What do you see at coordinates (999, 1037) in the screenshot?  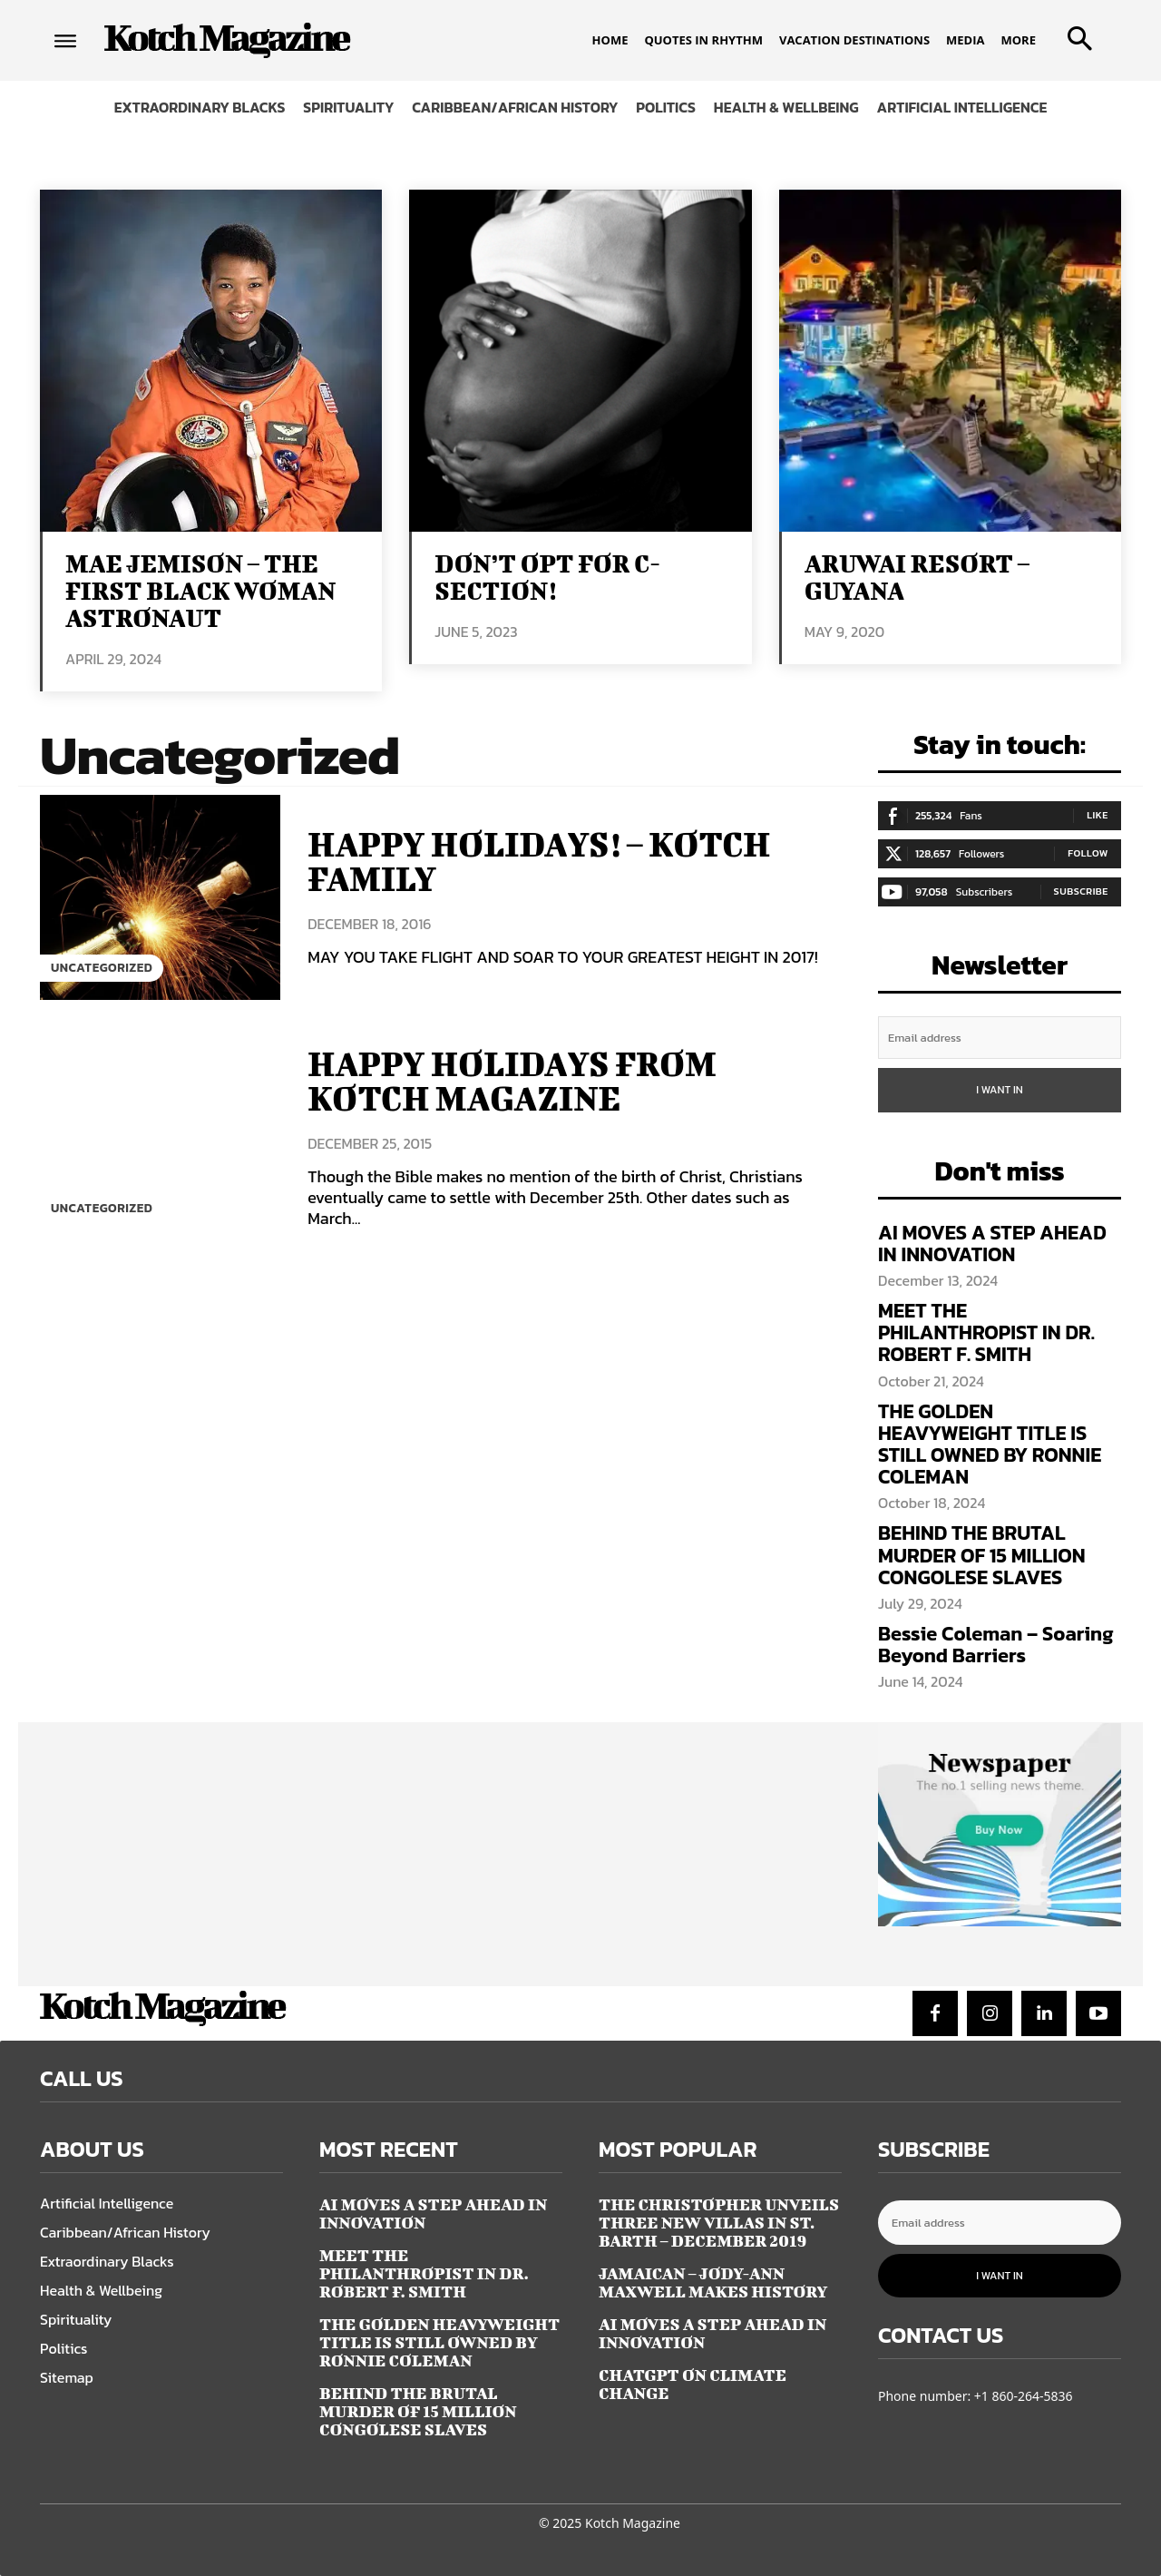 I see `[email]` at bounding box center [999, 1037].